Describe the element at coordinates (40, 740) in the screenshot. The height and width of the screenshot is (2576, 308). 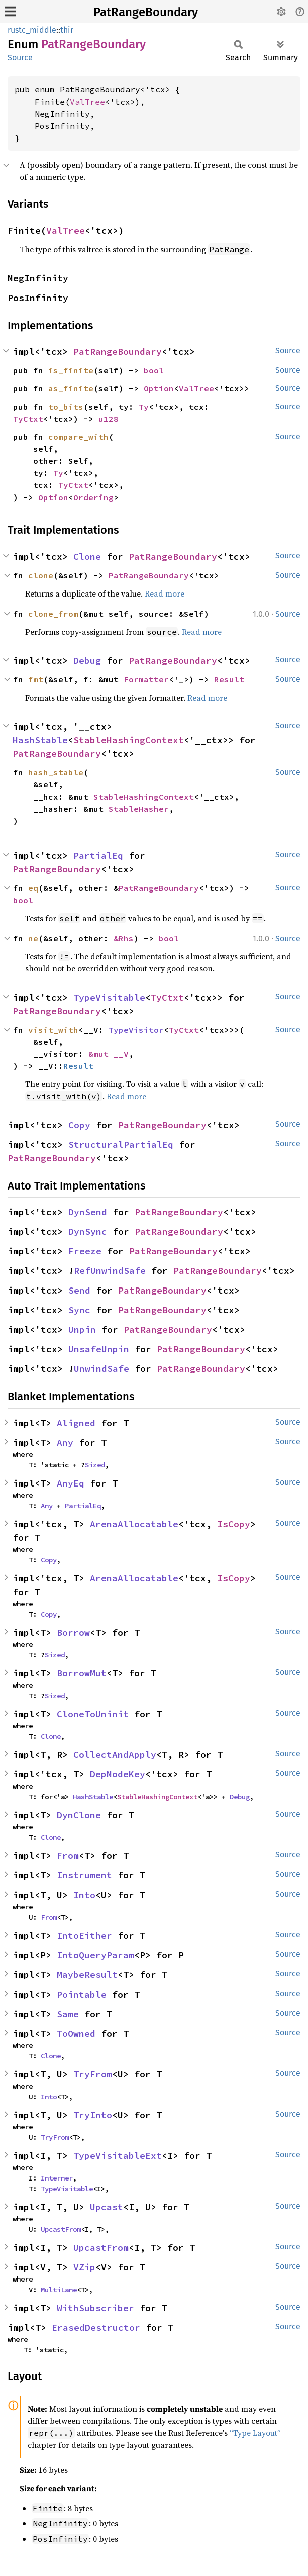
I see `HashStable` at that location.